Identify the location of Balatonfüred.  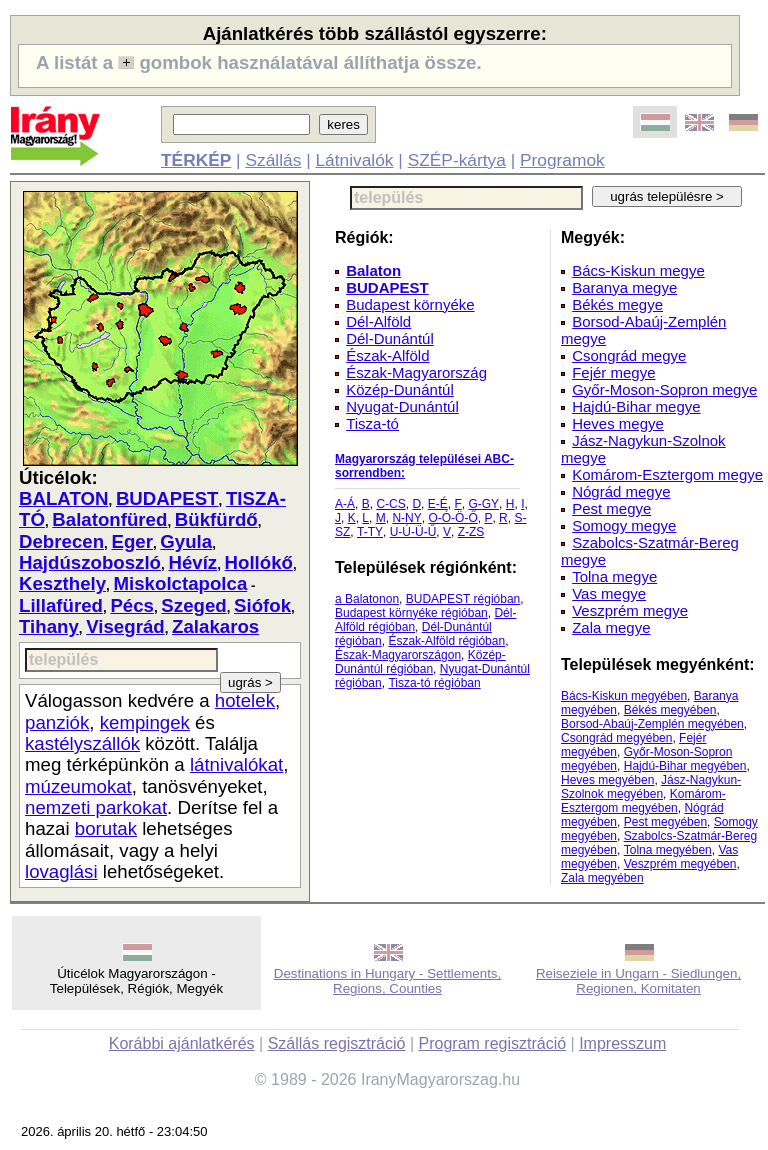
(109, 519).